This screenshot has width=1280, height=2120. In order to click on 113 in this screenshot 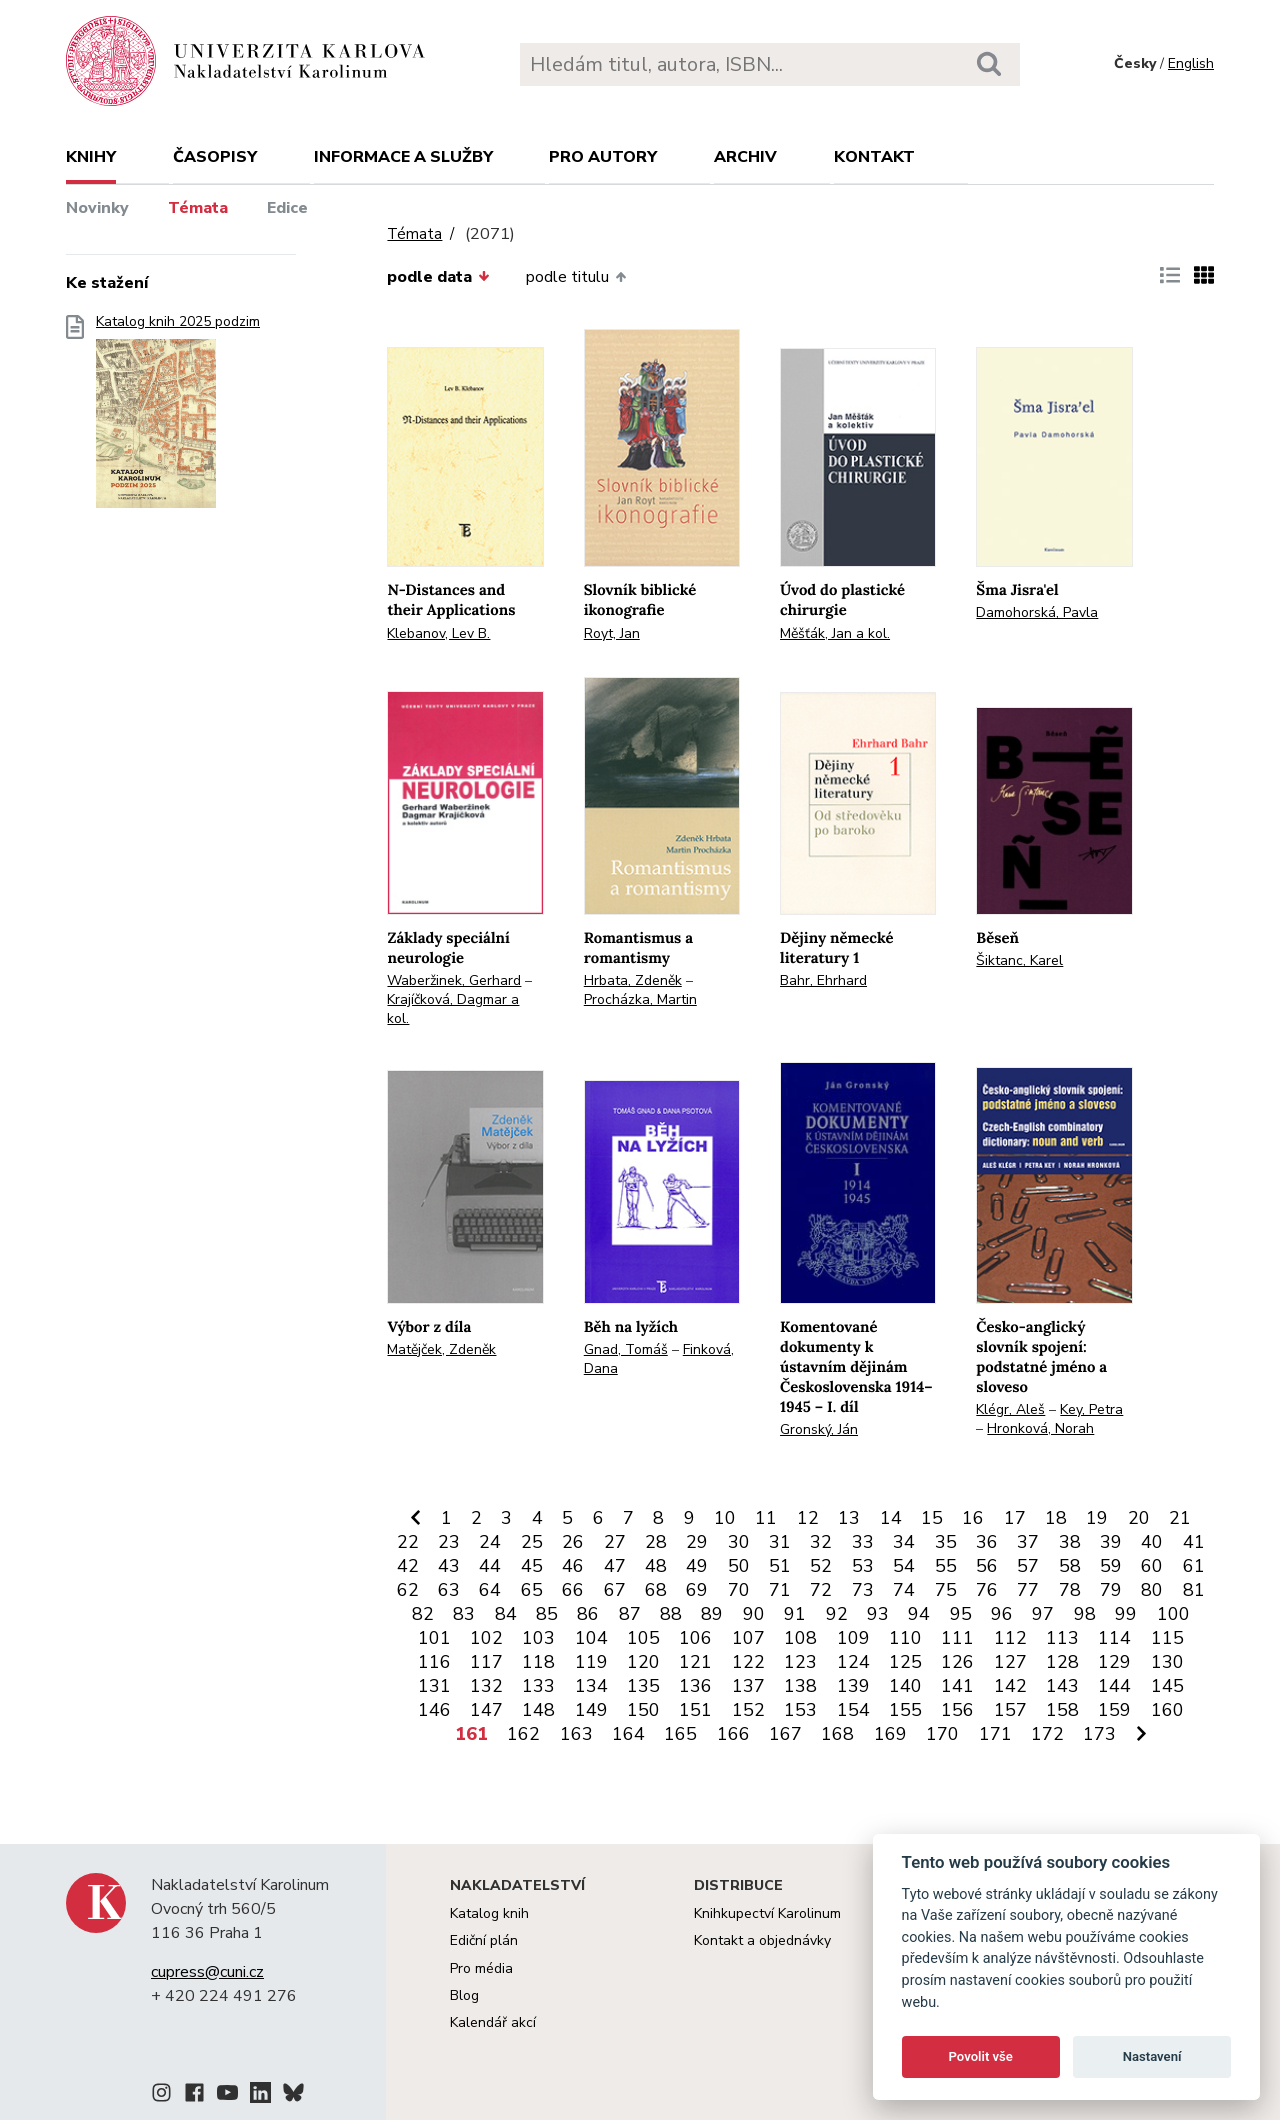, I will do `click(1062, 1638)`.